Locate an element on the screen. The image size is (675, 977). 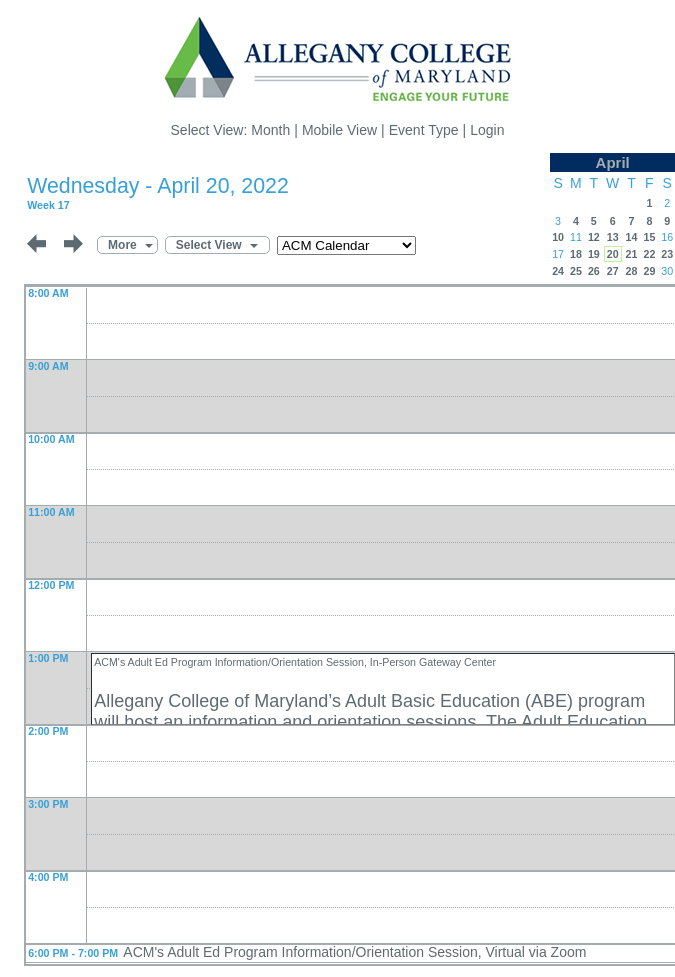
26 is located at coordinates (594, 271).